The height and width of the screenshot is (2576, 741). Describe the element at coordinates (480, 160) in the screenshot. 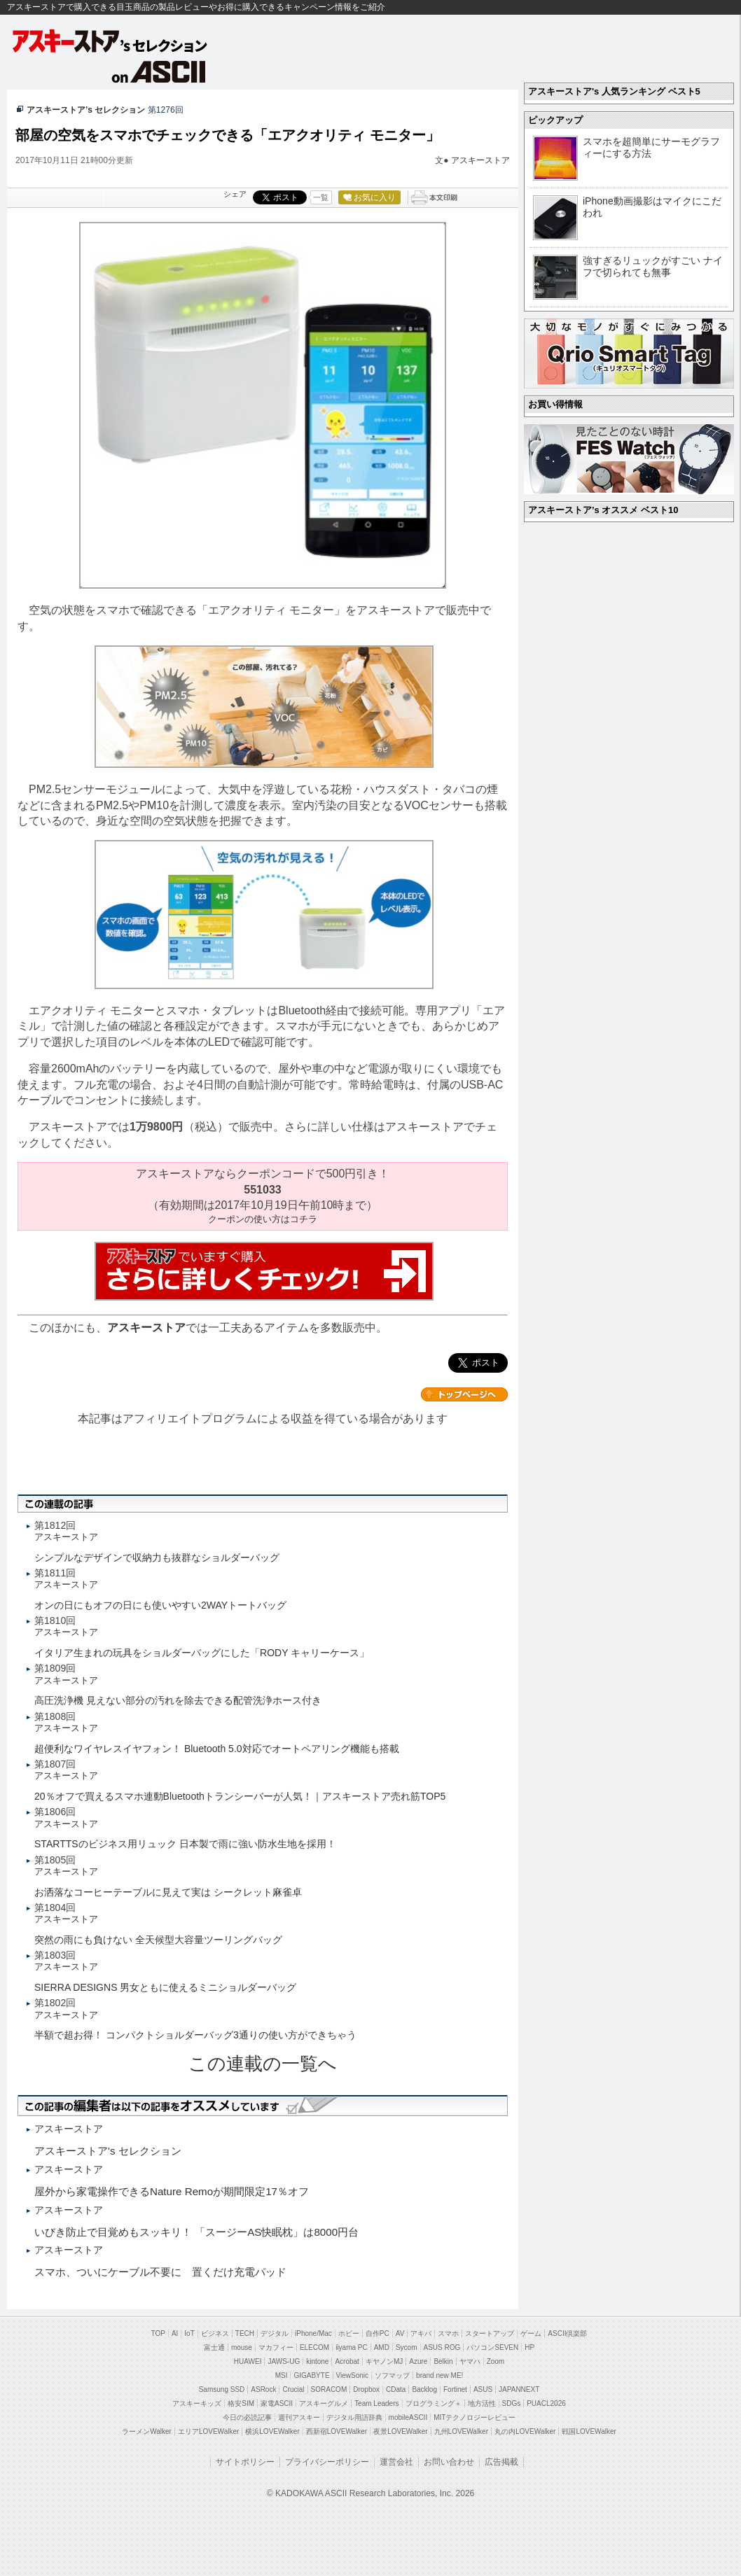

I see `アスキーストア` at that location.